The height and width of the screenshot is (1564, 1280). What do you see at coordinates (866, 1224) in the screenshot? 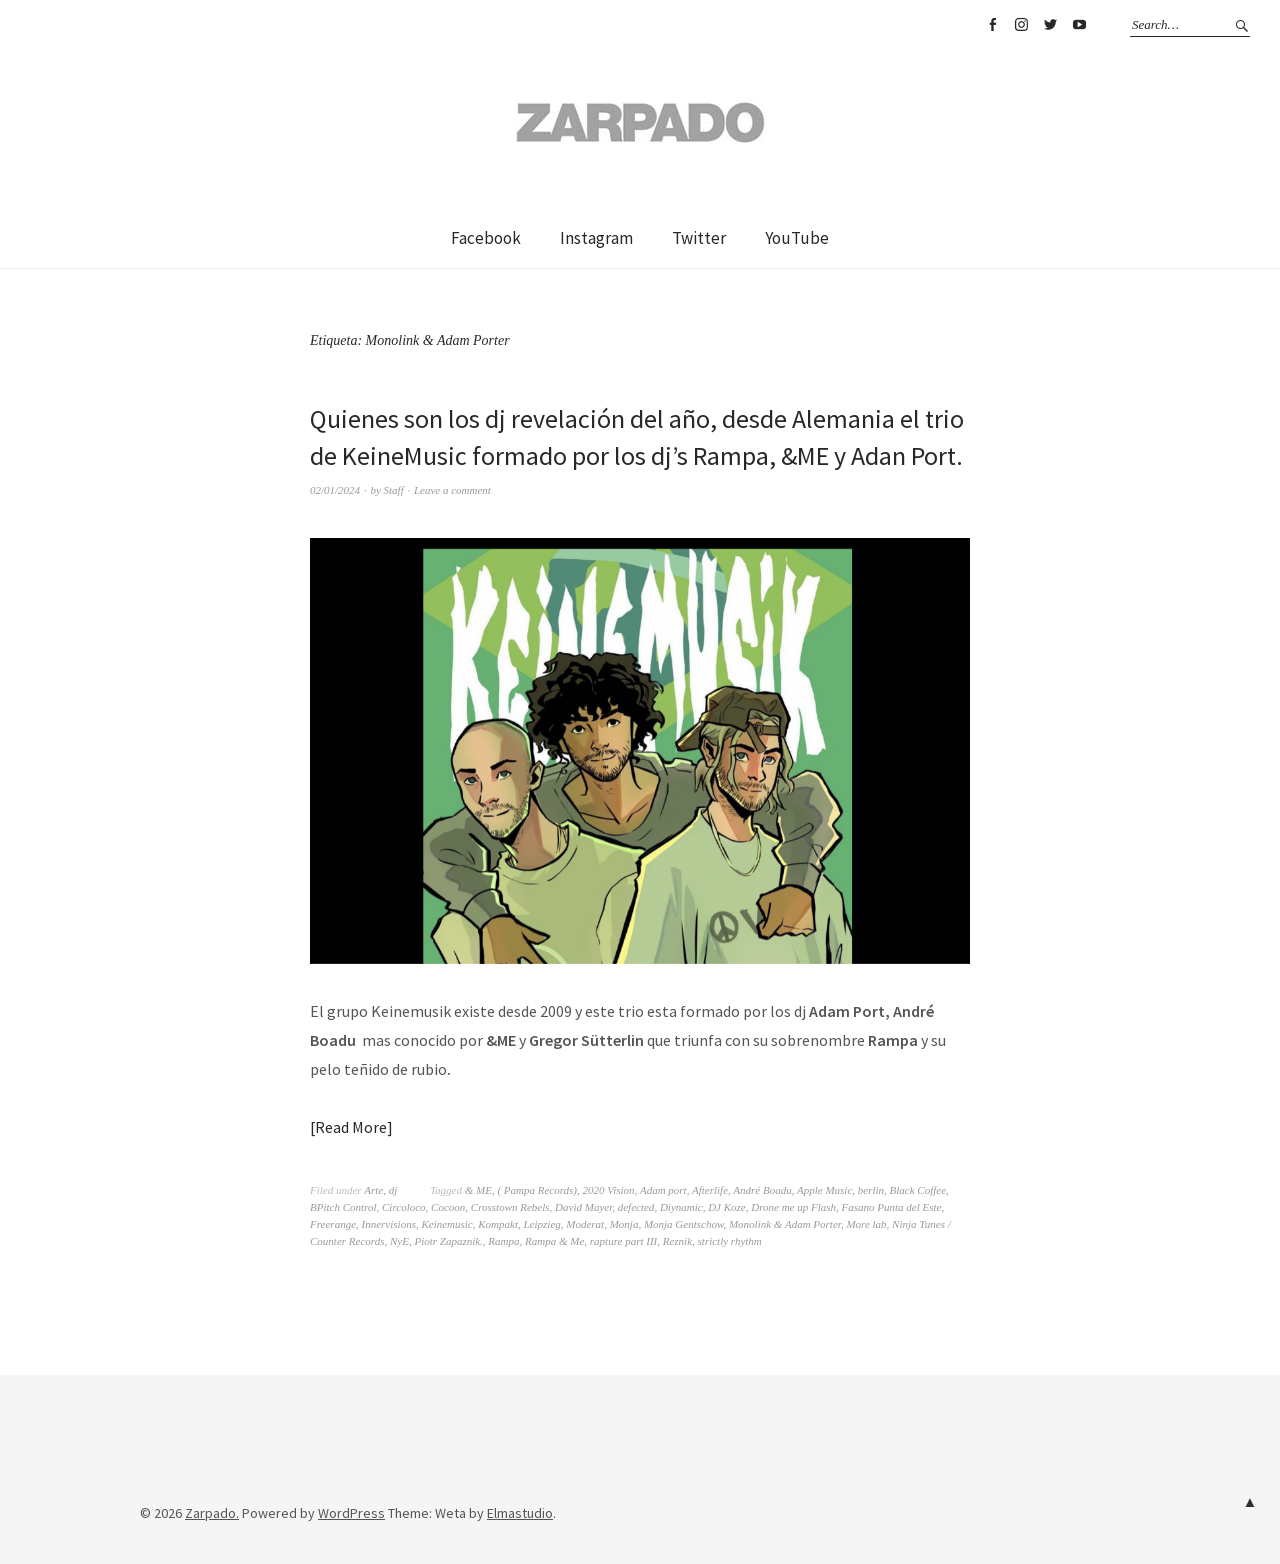
I see `More lab` at bounding box center [866, 1224].